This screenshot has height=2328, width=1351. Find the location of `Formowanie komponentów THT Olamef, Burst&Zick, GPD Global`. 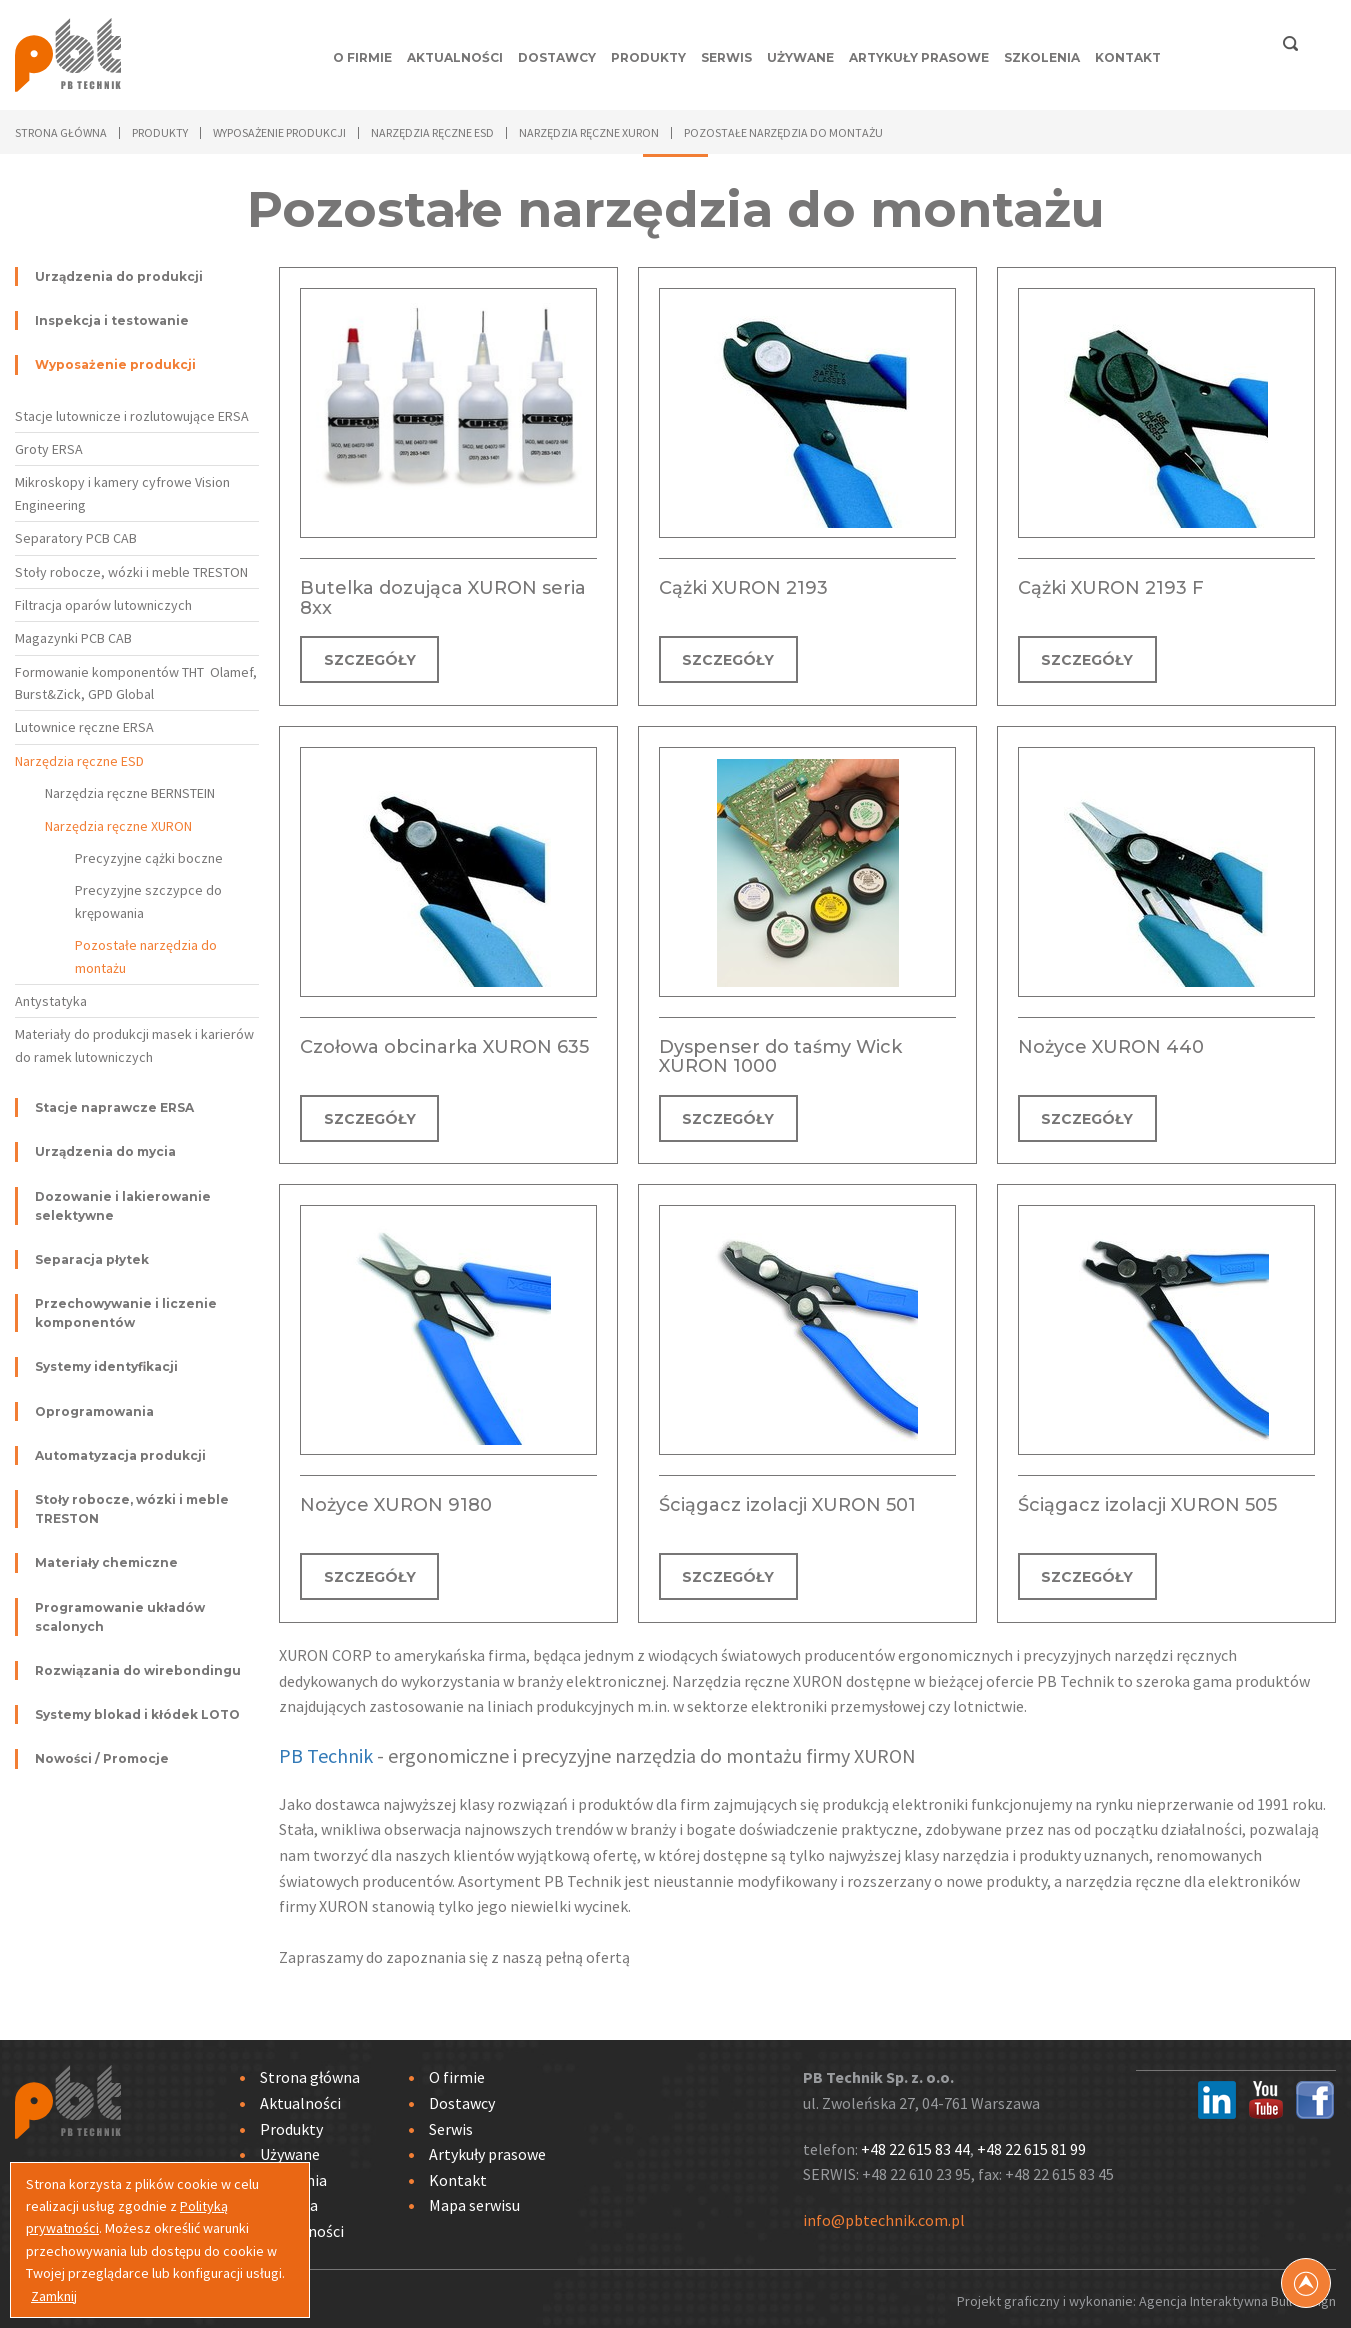

Formowanie komponentów THT Olamef, Burst&Zick, GPD Global is located at coordinates (136, 683).